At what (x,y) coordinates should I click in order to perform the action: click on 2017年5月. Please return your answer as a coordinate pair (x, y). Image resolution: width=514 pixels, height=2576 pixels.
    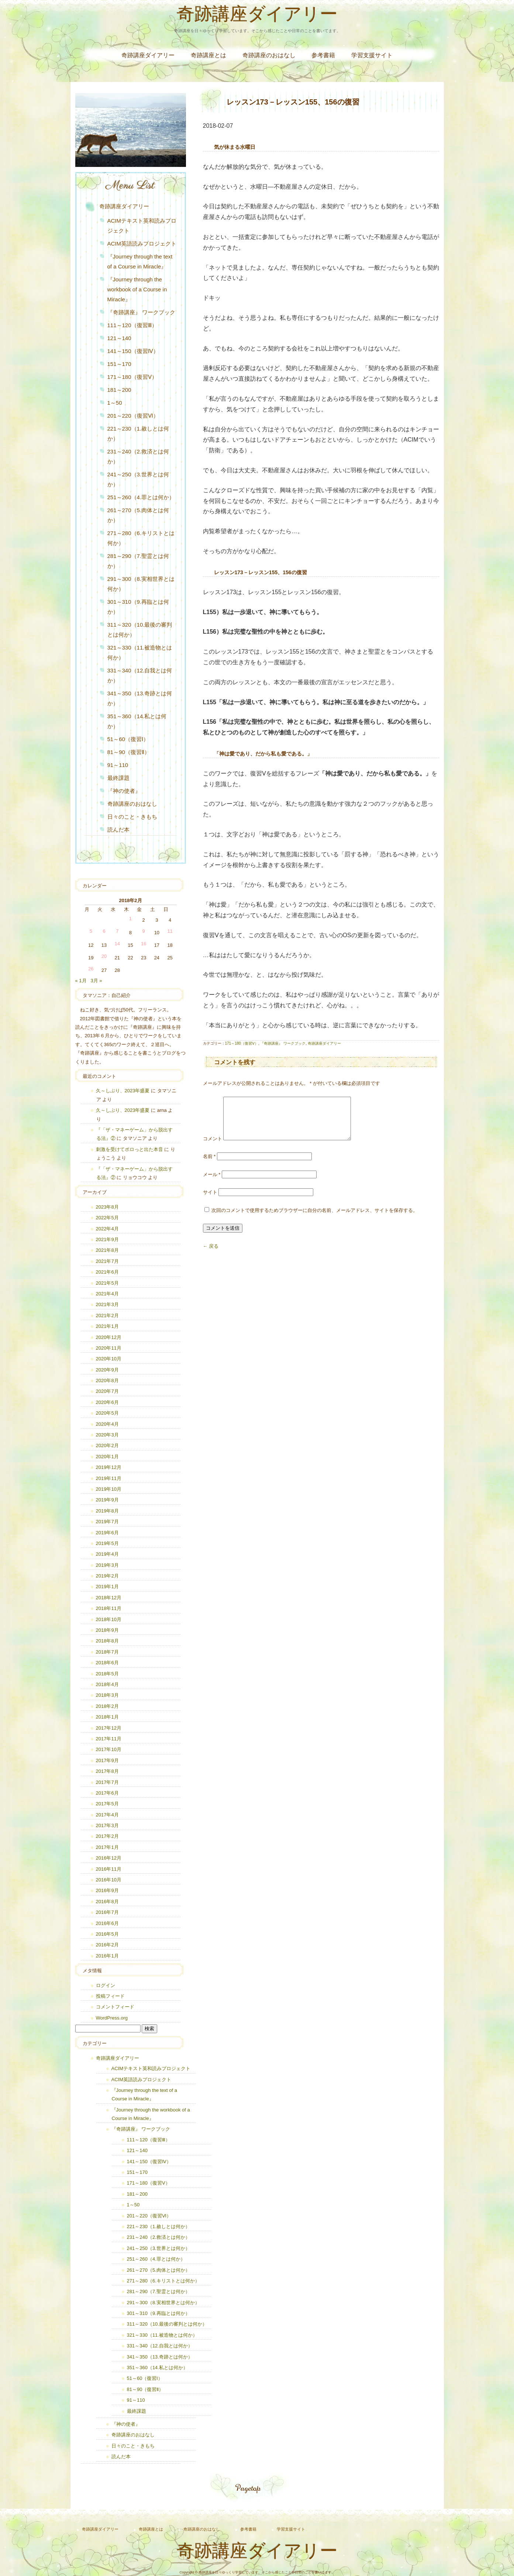
    Looking at the image, I should click on (107, 1803).